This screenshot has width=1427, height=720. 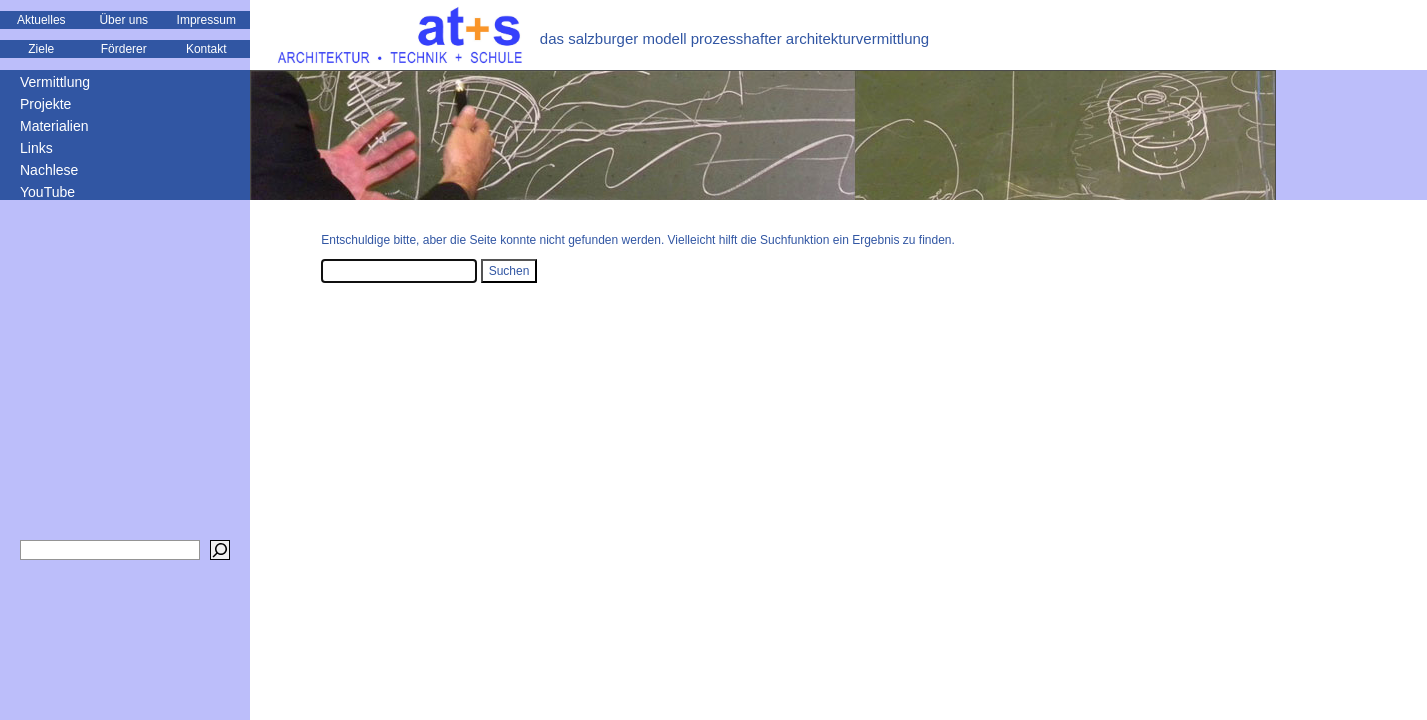 I want to click on Impressum, so click(x=206, y=20).